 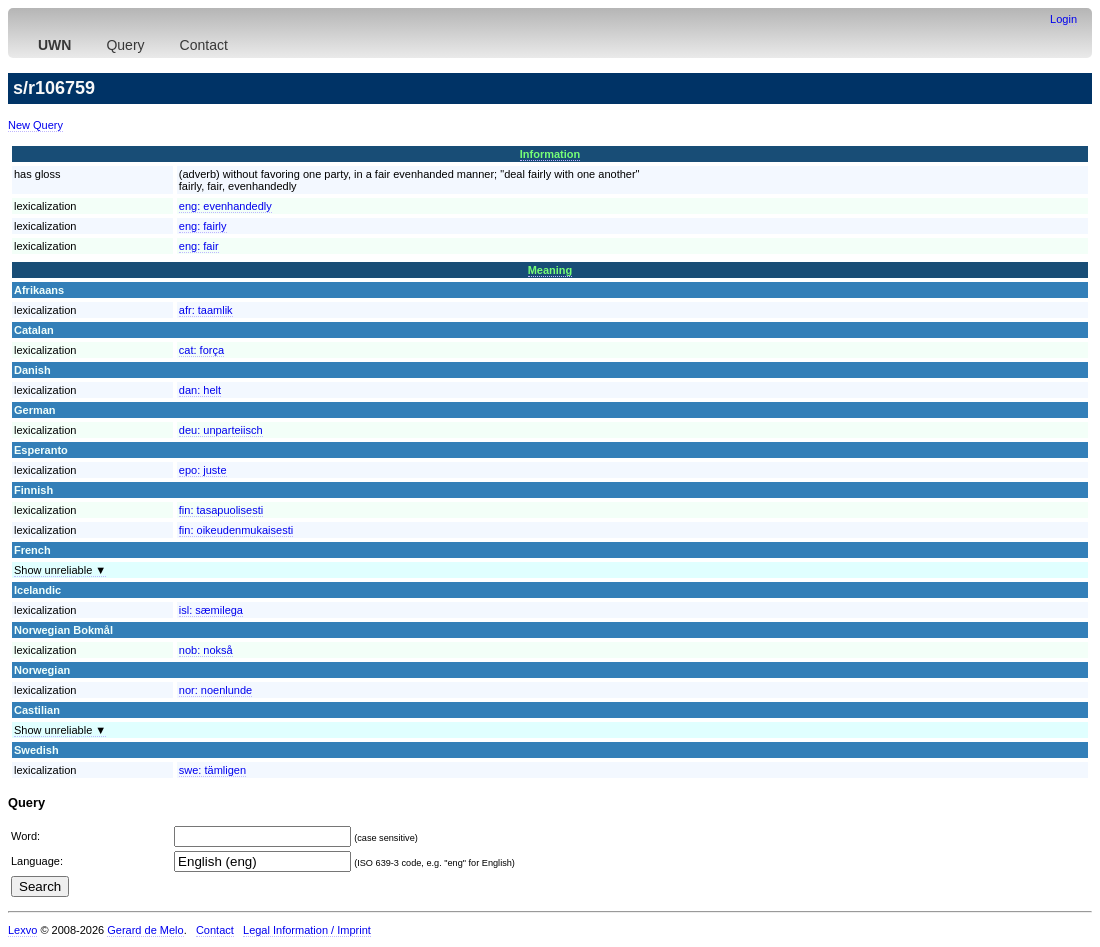 What do you see at coordinates (550, 154) in the screenshot?
I see `Information` at bounding box center [550, 154].